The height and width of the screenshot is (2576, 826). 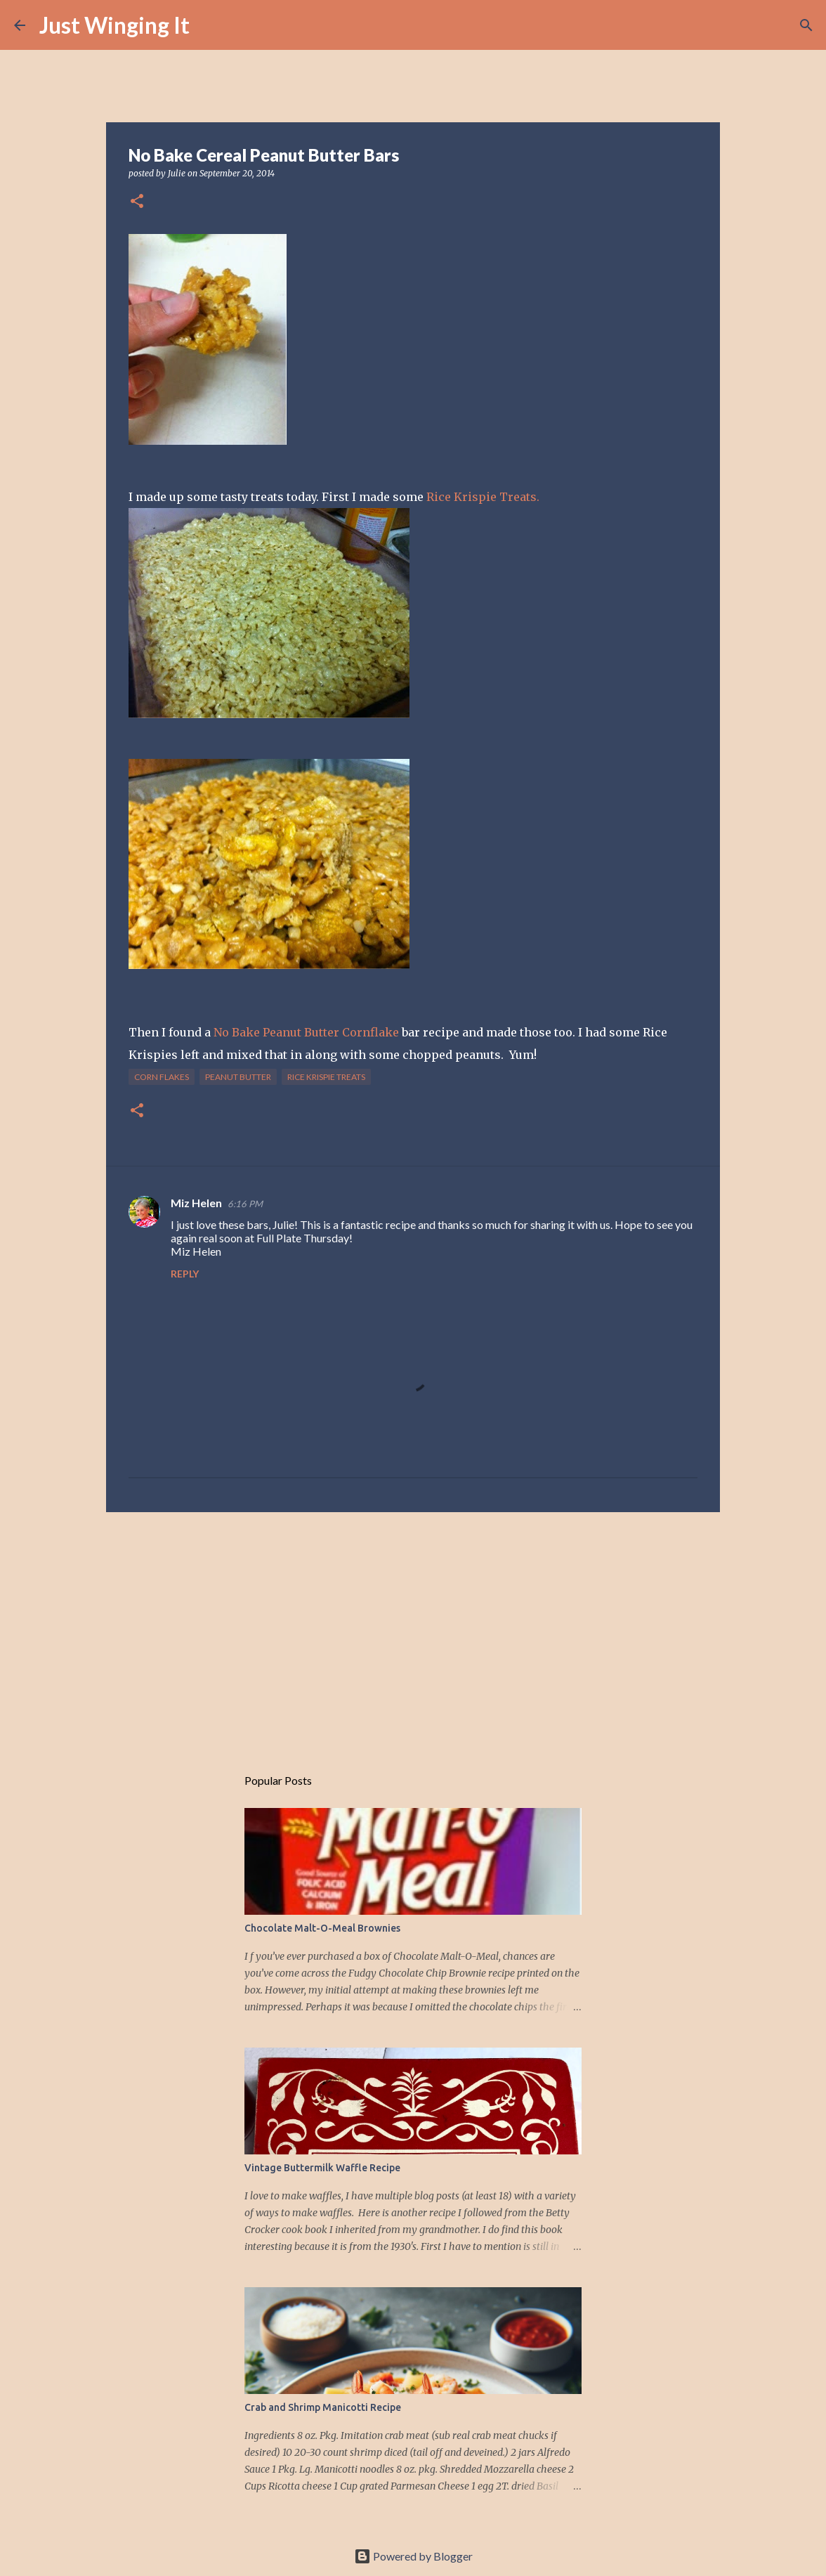 I want to click on Rice Krispie Treats., so click(x=482, y=497).